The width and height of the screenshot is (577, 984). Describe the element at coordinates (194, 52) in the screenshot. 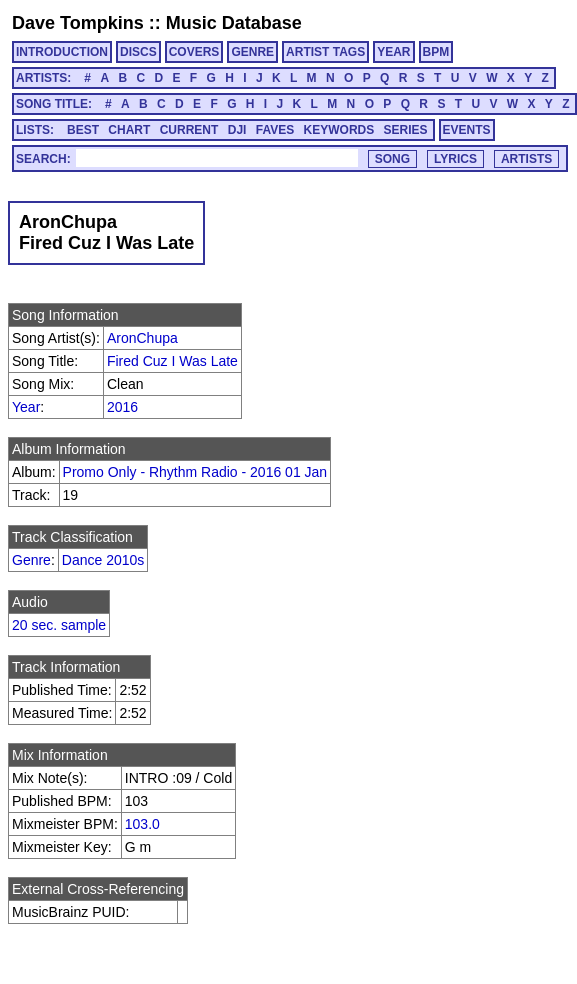

I see `COVERS` at that location.